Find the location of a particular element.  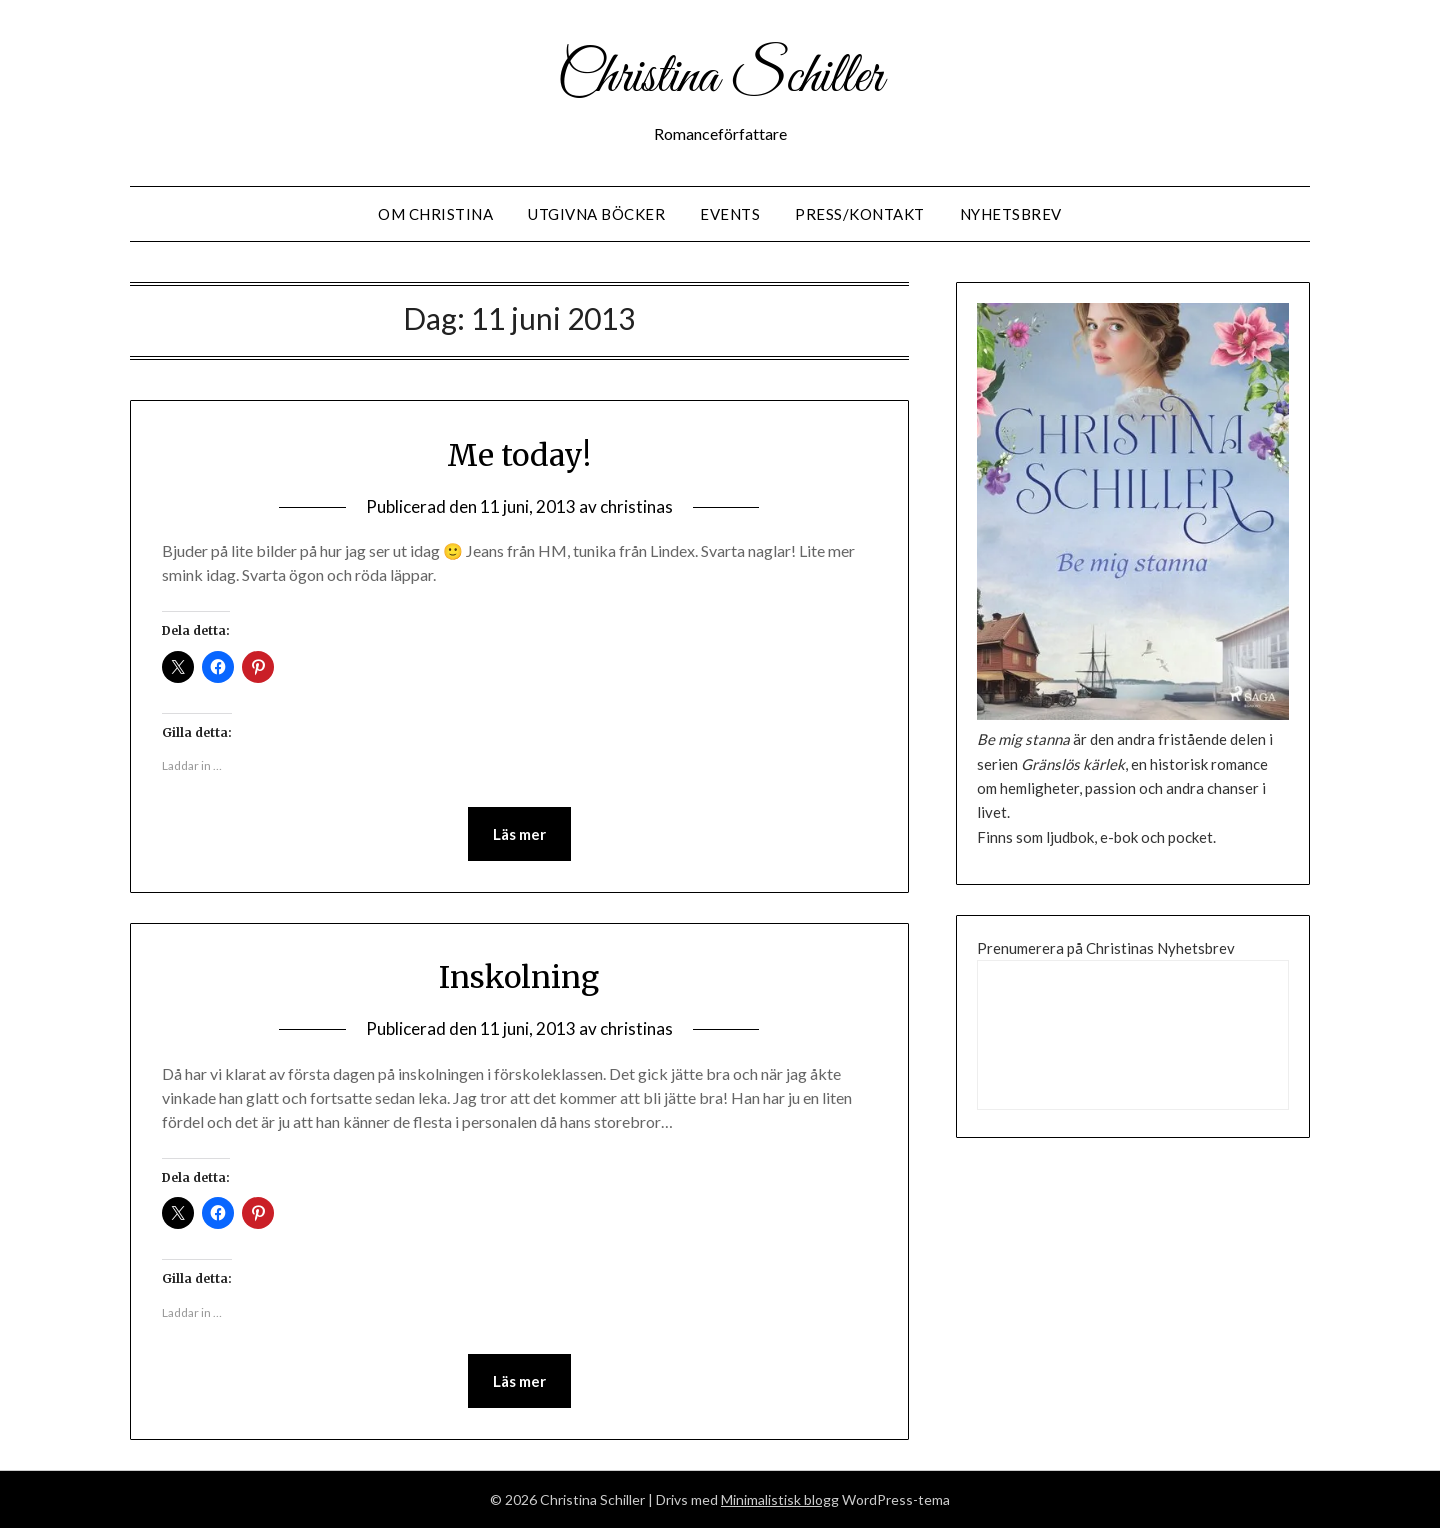

christinas is located at coordinates (636, 506).